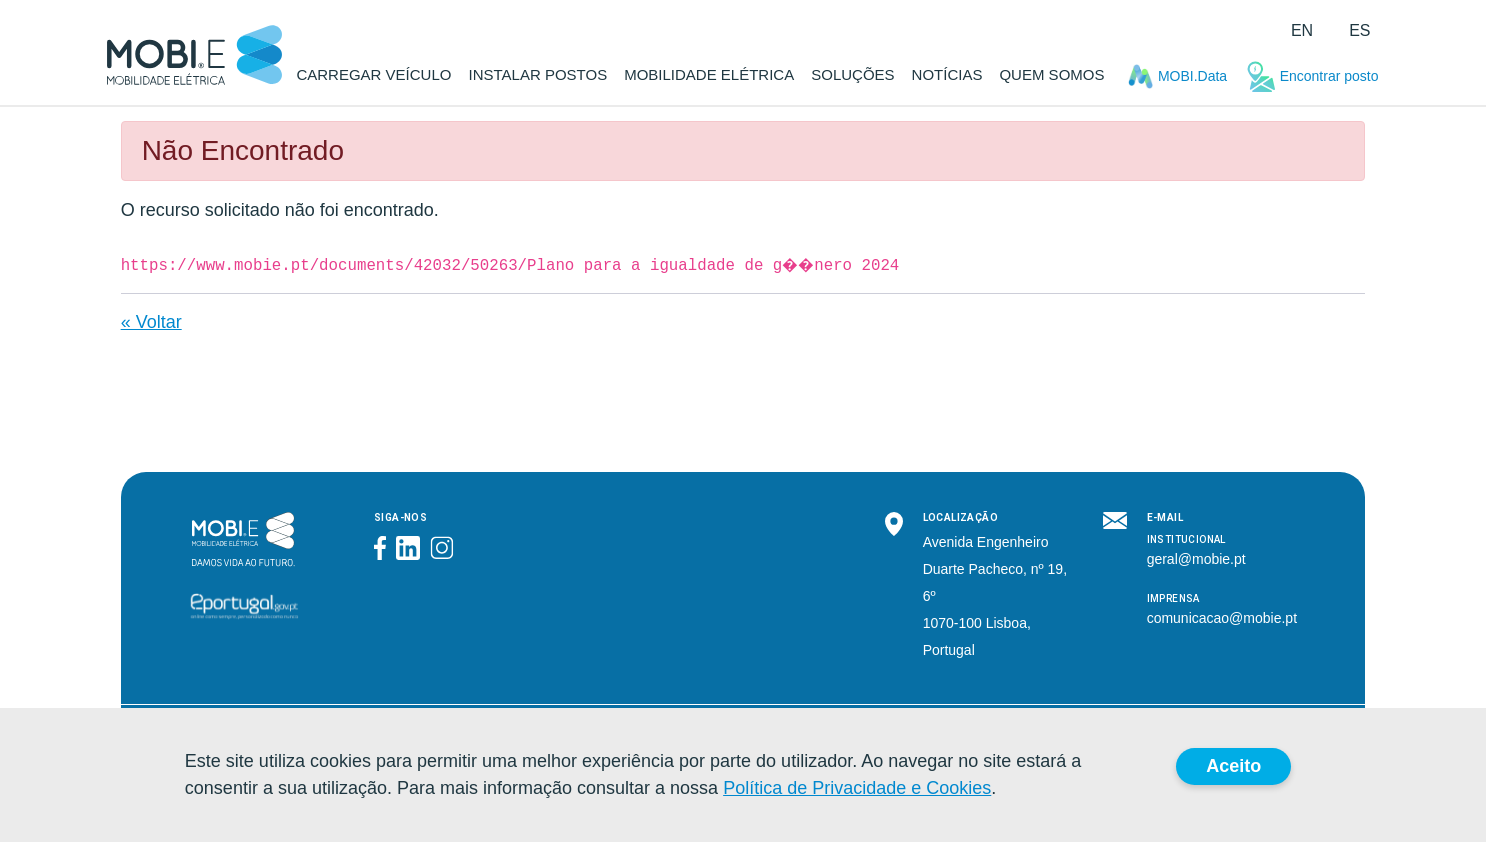 This screenshot has height=842, width=1486. What do you see at coordinates (857, 788) in the screenshot?
I see `Política de Privacidade e Cookies` at bounding box center [857, 788].